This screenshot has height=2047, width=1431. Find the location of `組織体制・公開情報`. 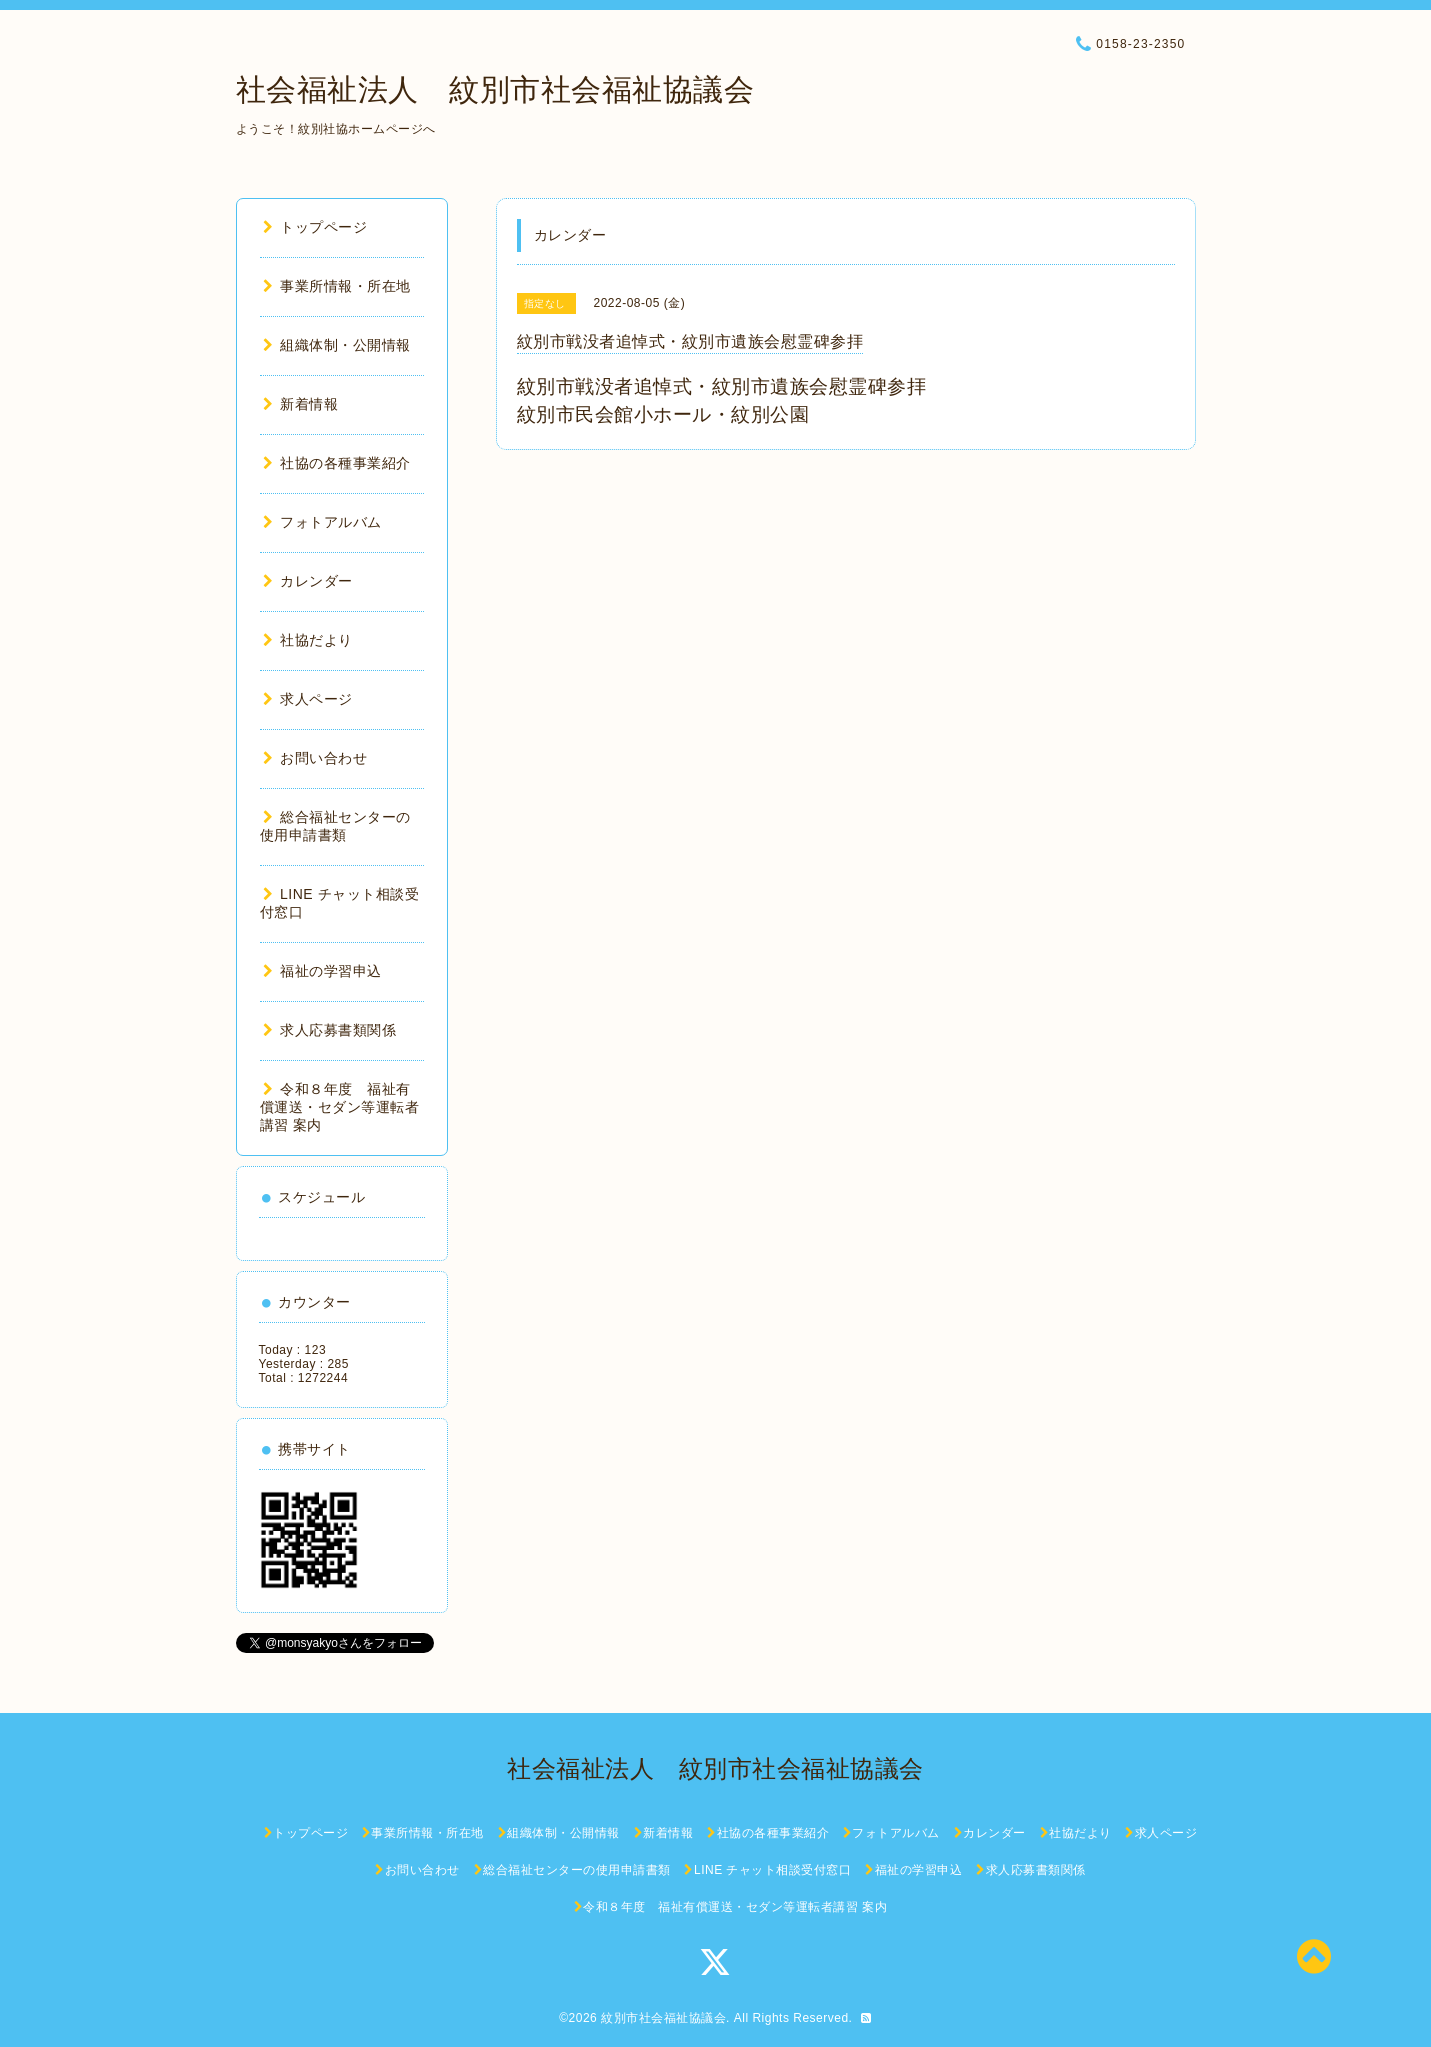

組織体制・公開情報 is located at coordinates (337, 345).